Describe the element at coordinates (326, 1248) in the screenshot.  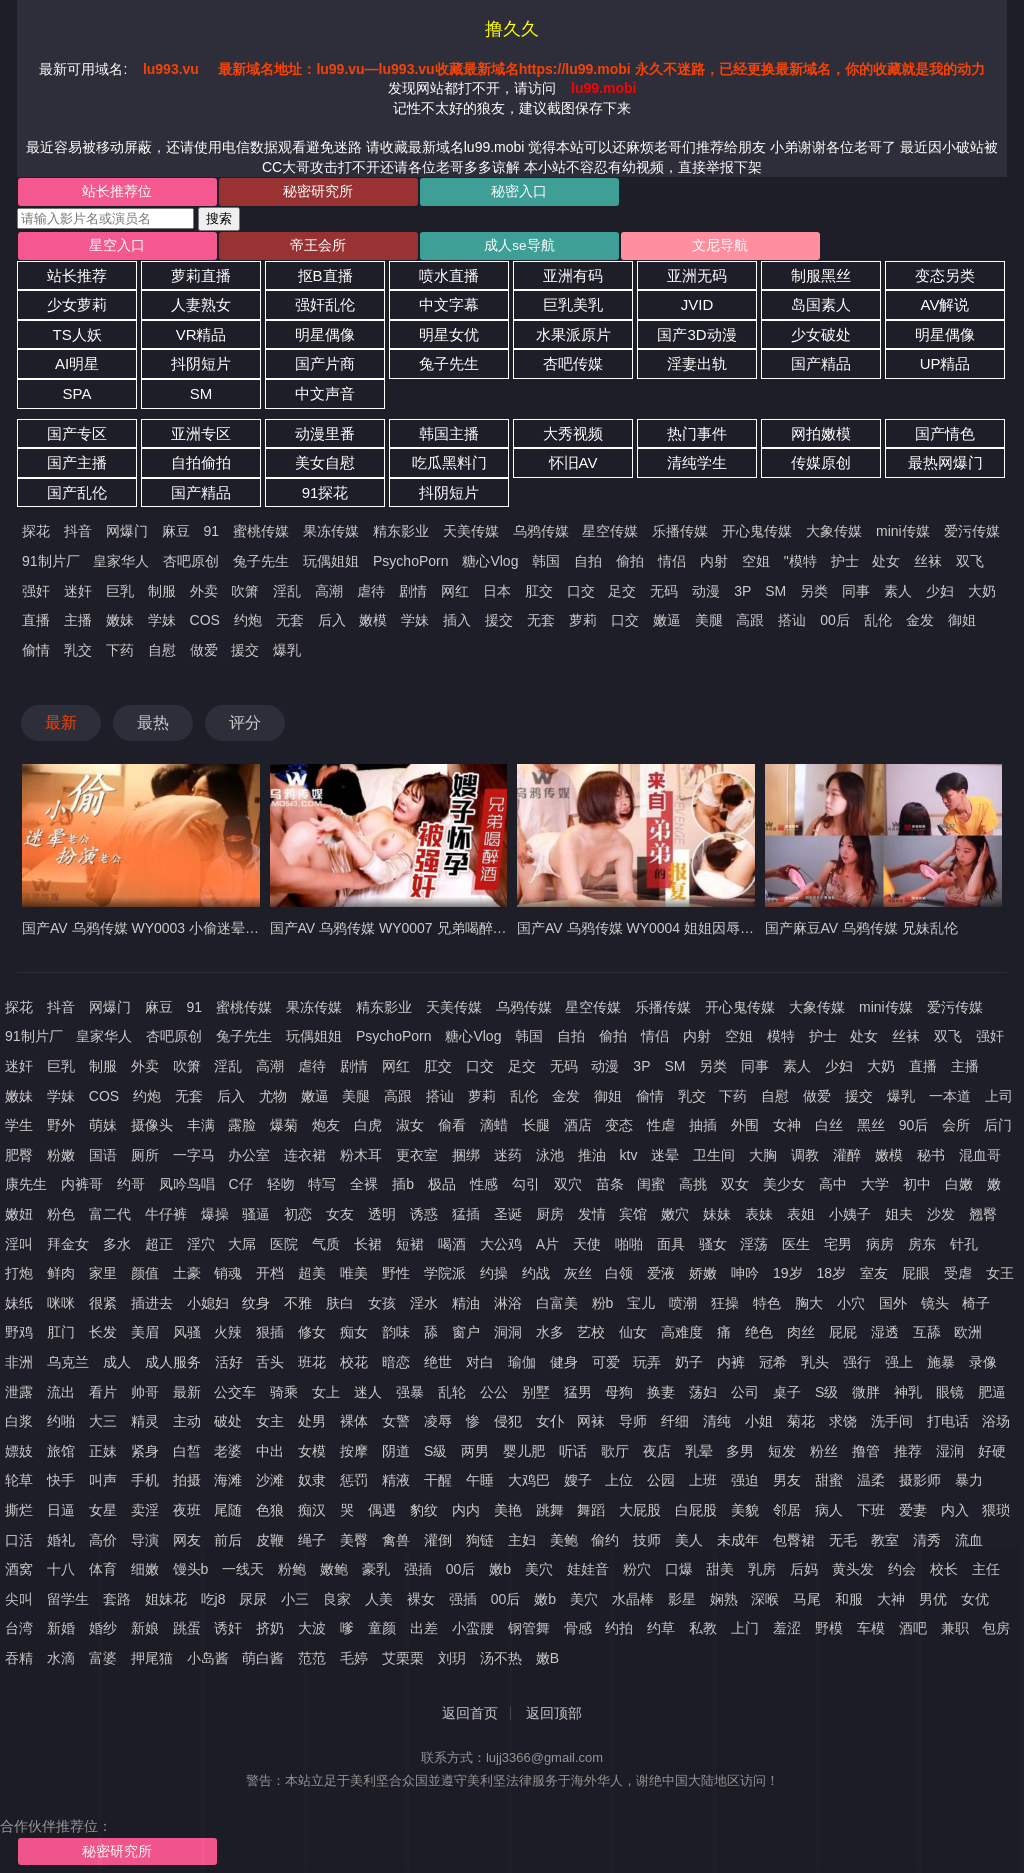
I see `气质` at that location.